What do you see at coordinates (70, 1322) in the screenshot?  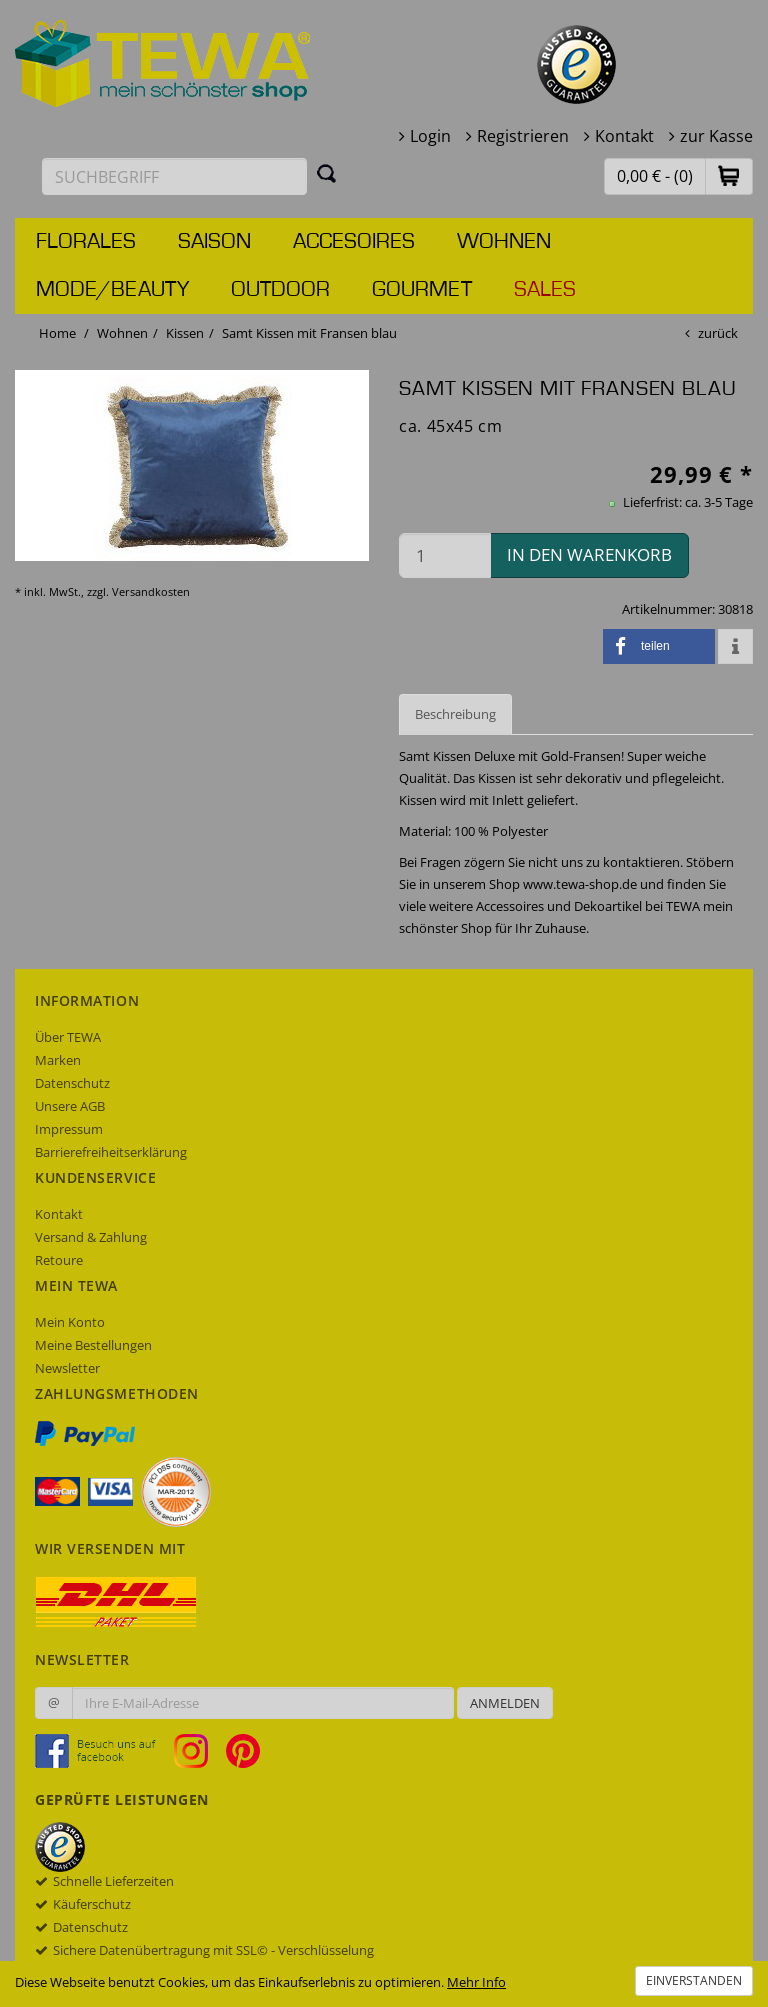 I see `Mein Konto` at bounding box center [70, 1322].